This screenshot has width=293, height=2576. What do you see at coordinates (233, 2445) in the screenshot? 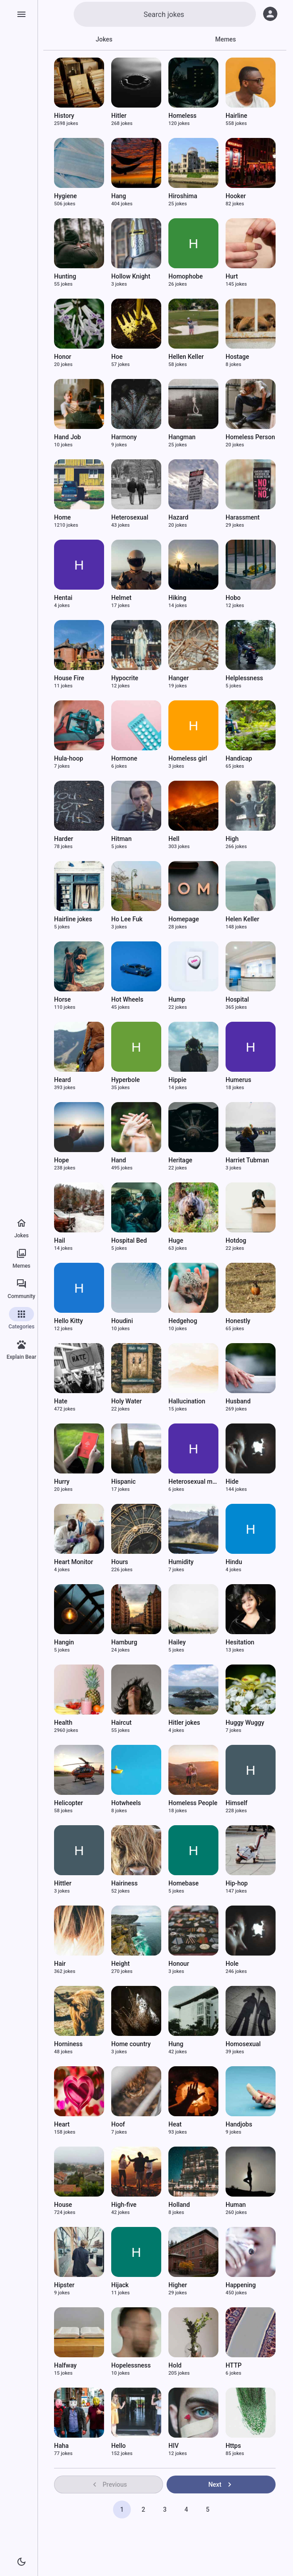
I see `Https` at bounding box center [233, 2445].